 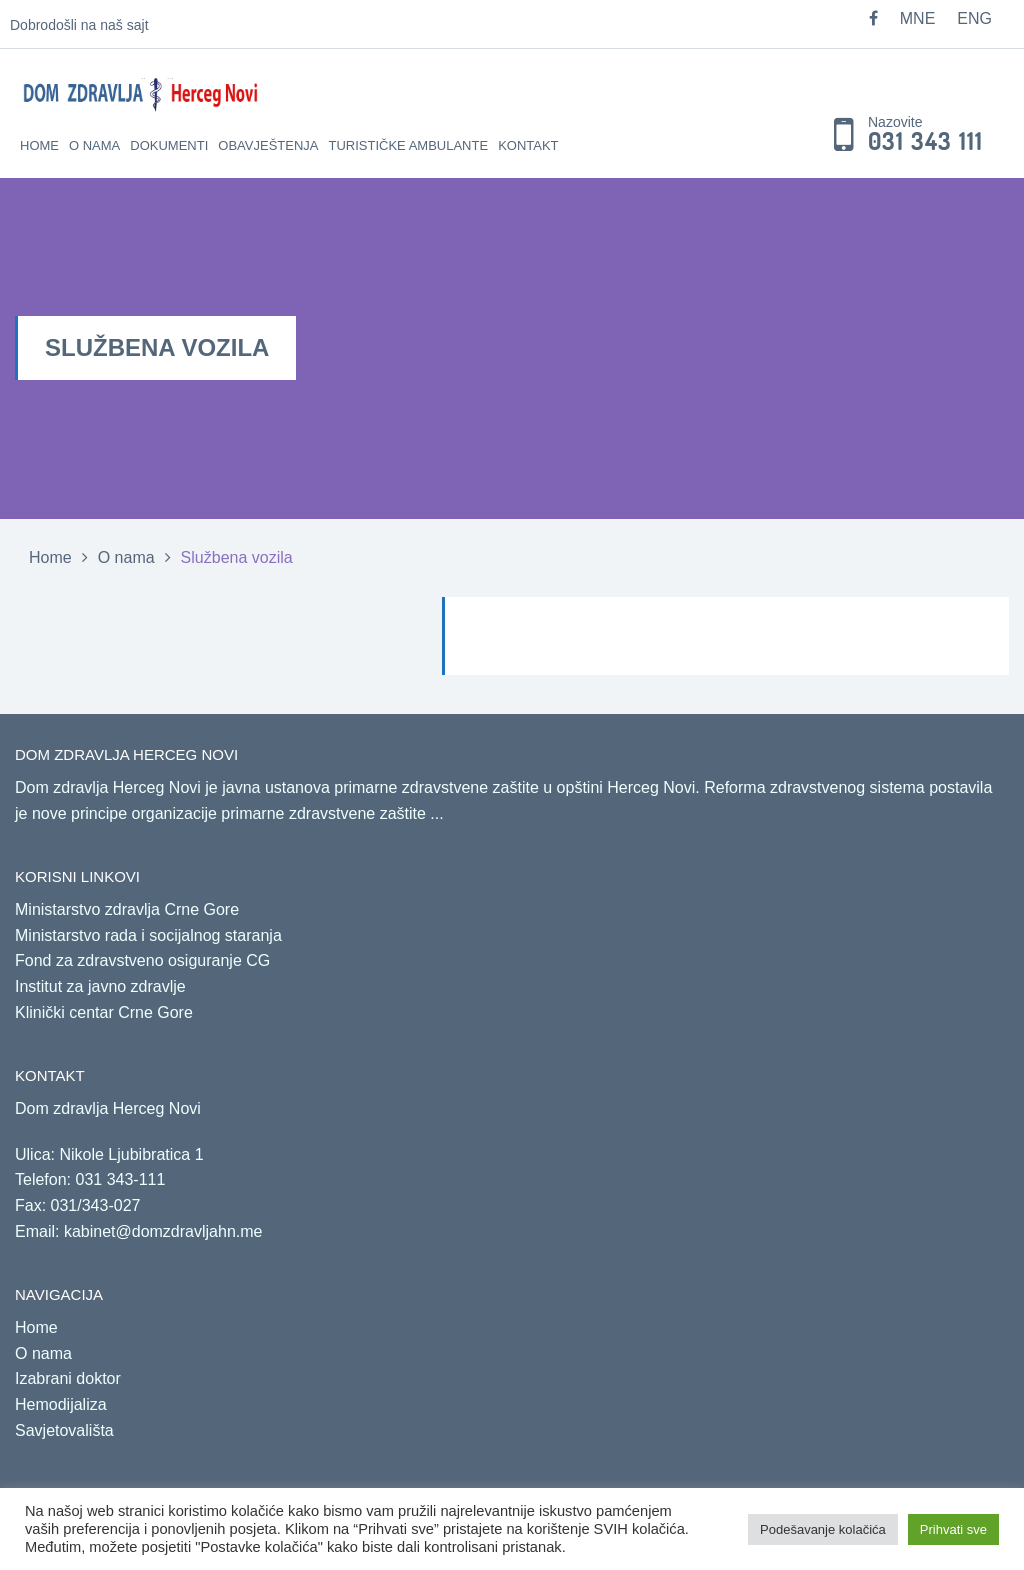 What do you see at coordinates (148, 935) in the screenshot?
I see `Ministarstvo rada i socijalnog staranja` at bounding box center [148, 935].